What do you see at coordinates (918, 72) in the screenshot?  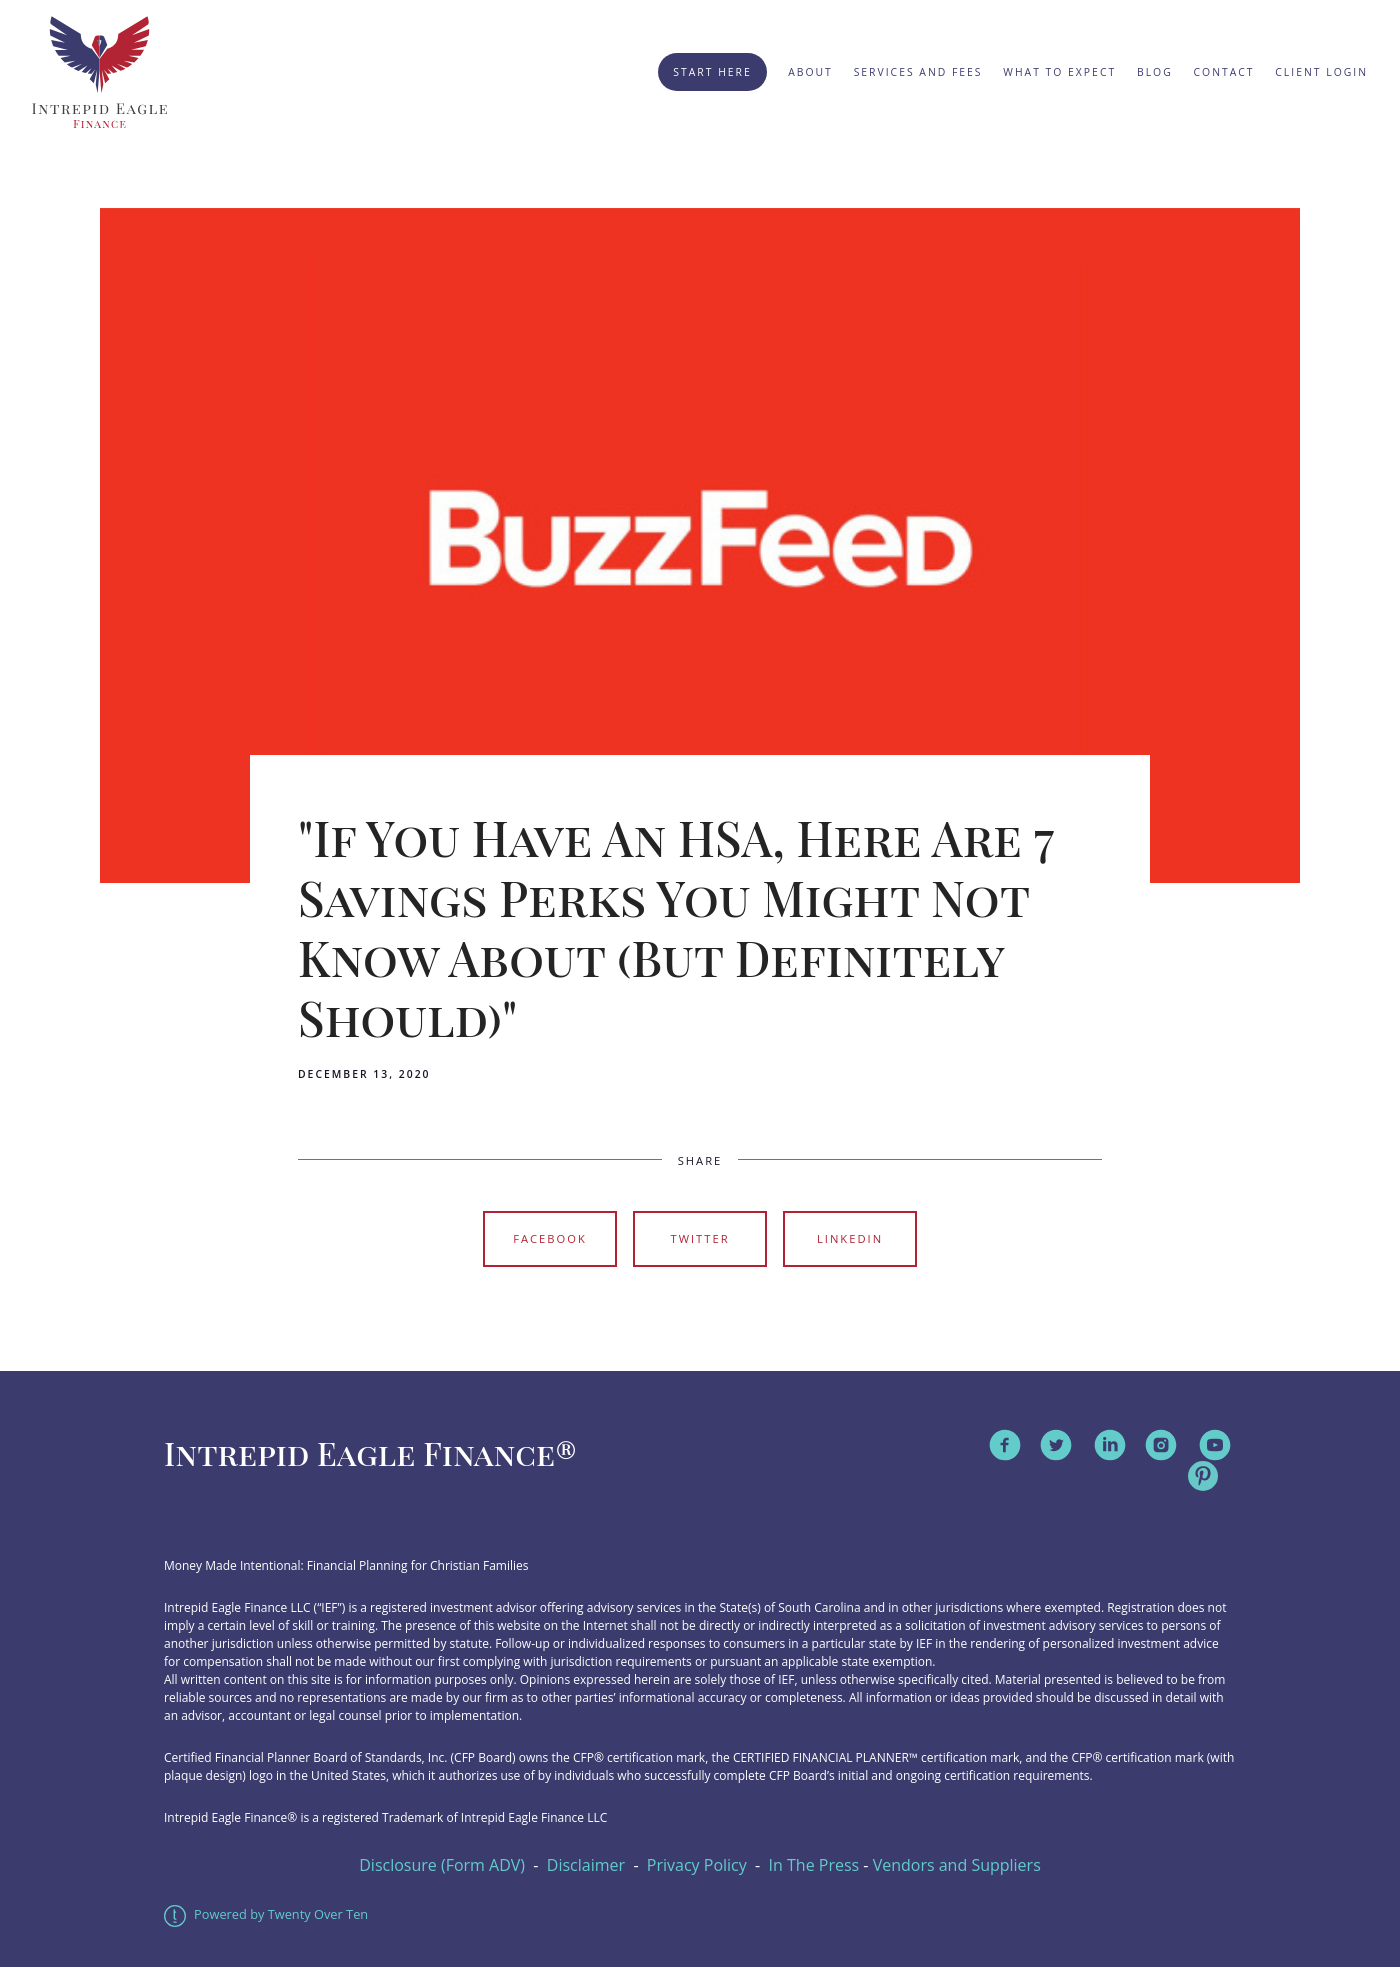 I see `Services and Fees` at bounding box center [918, 72].